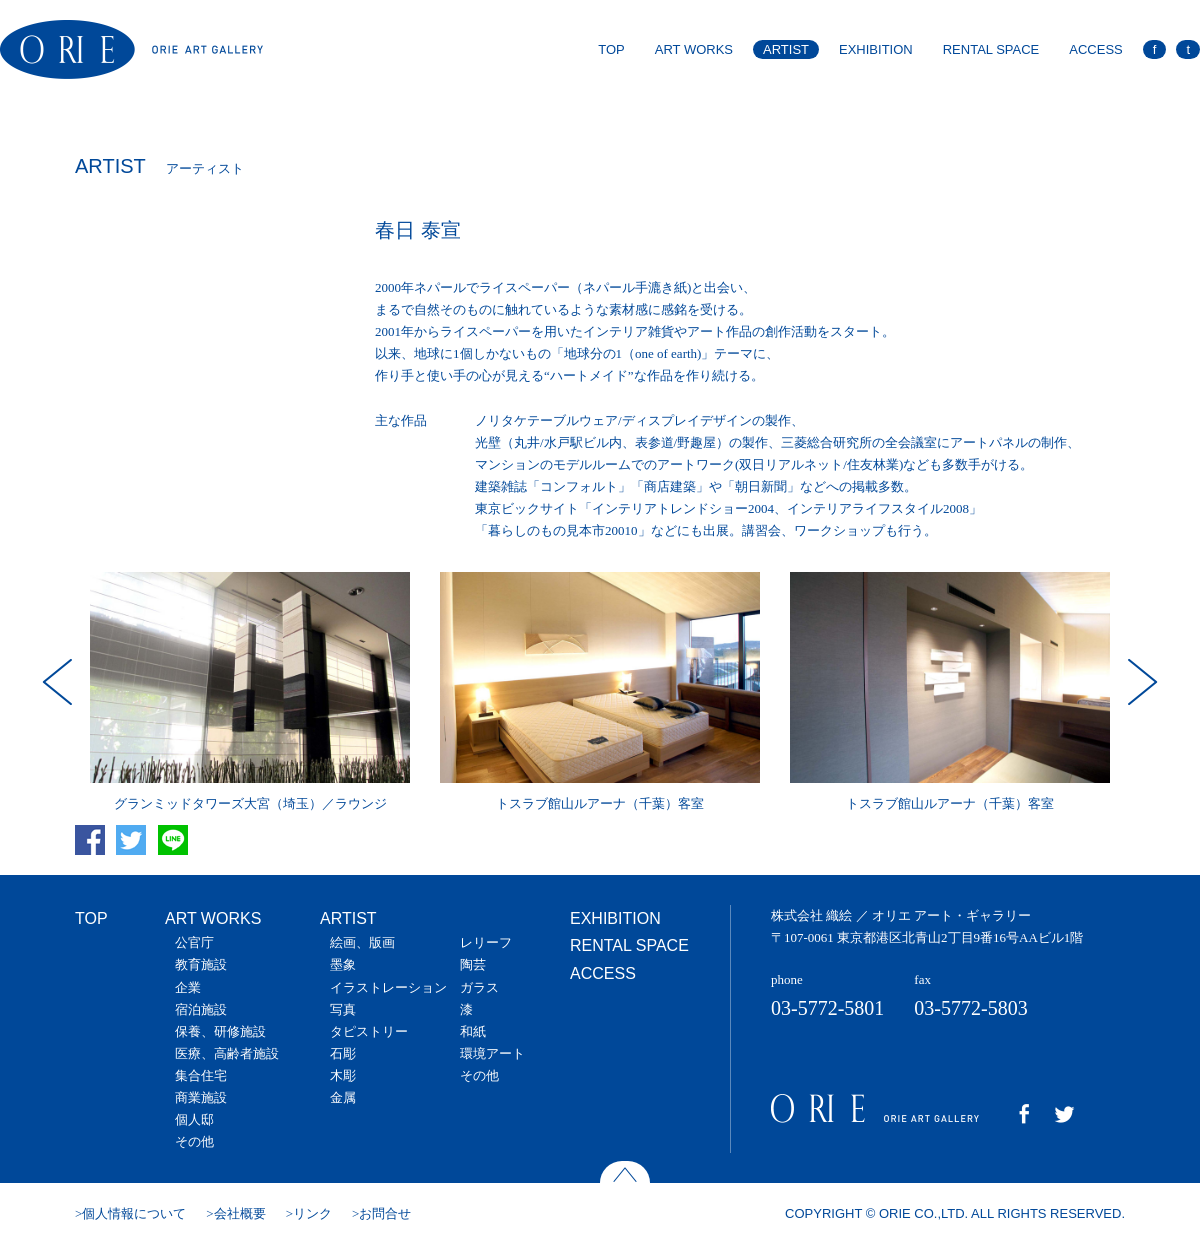  Describe the element at coordinates (486, 942) in the screenshot. I see `レリーフ` at that location.